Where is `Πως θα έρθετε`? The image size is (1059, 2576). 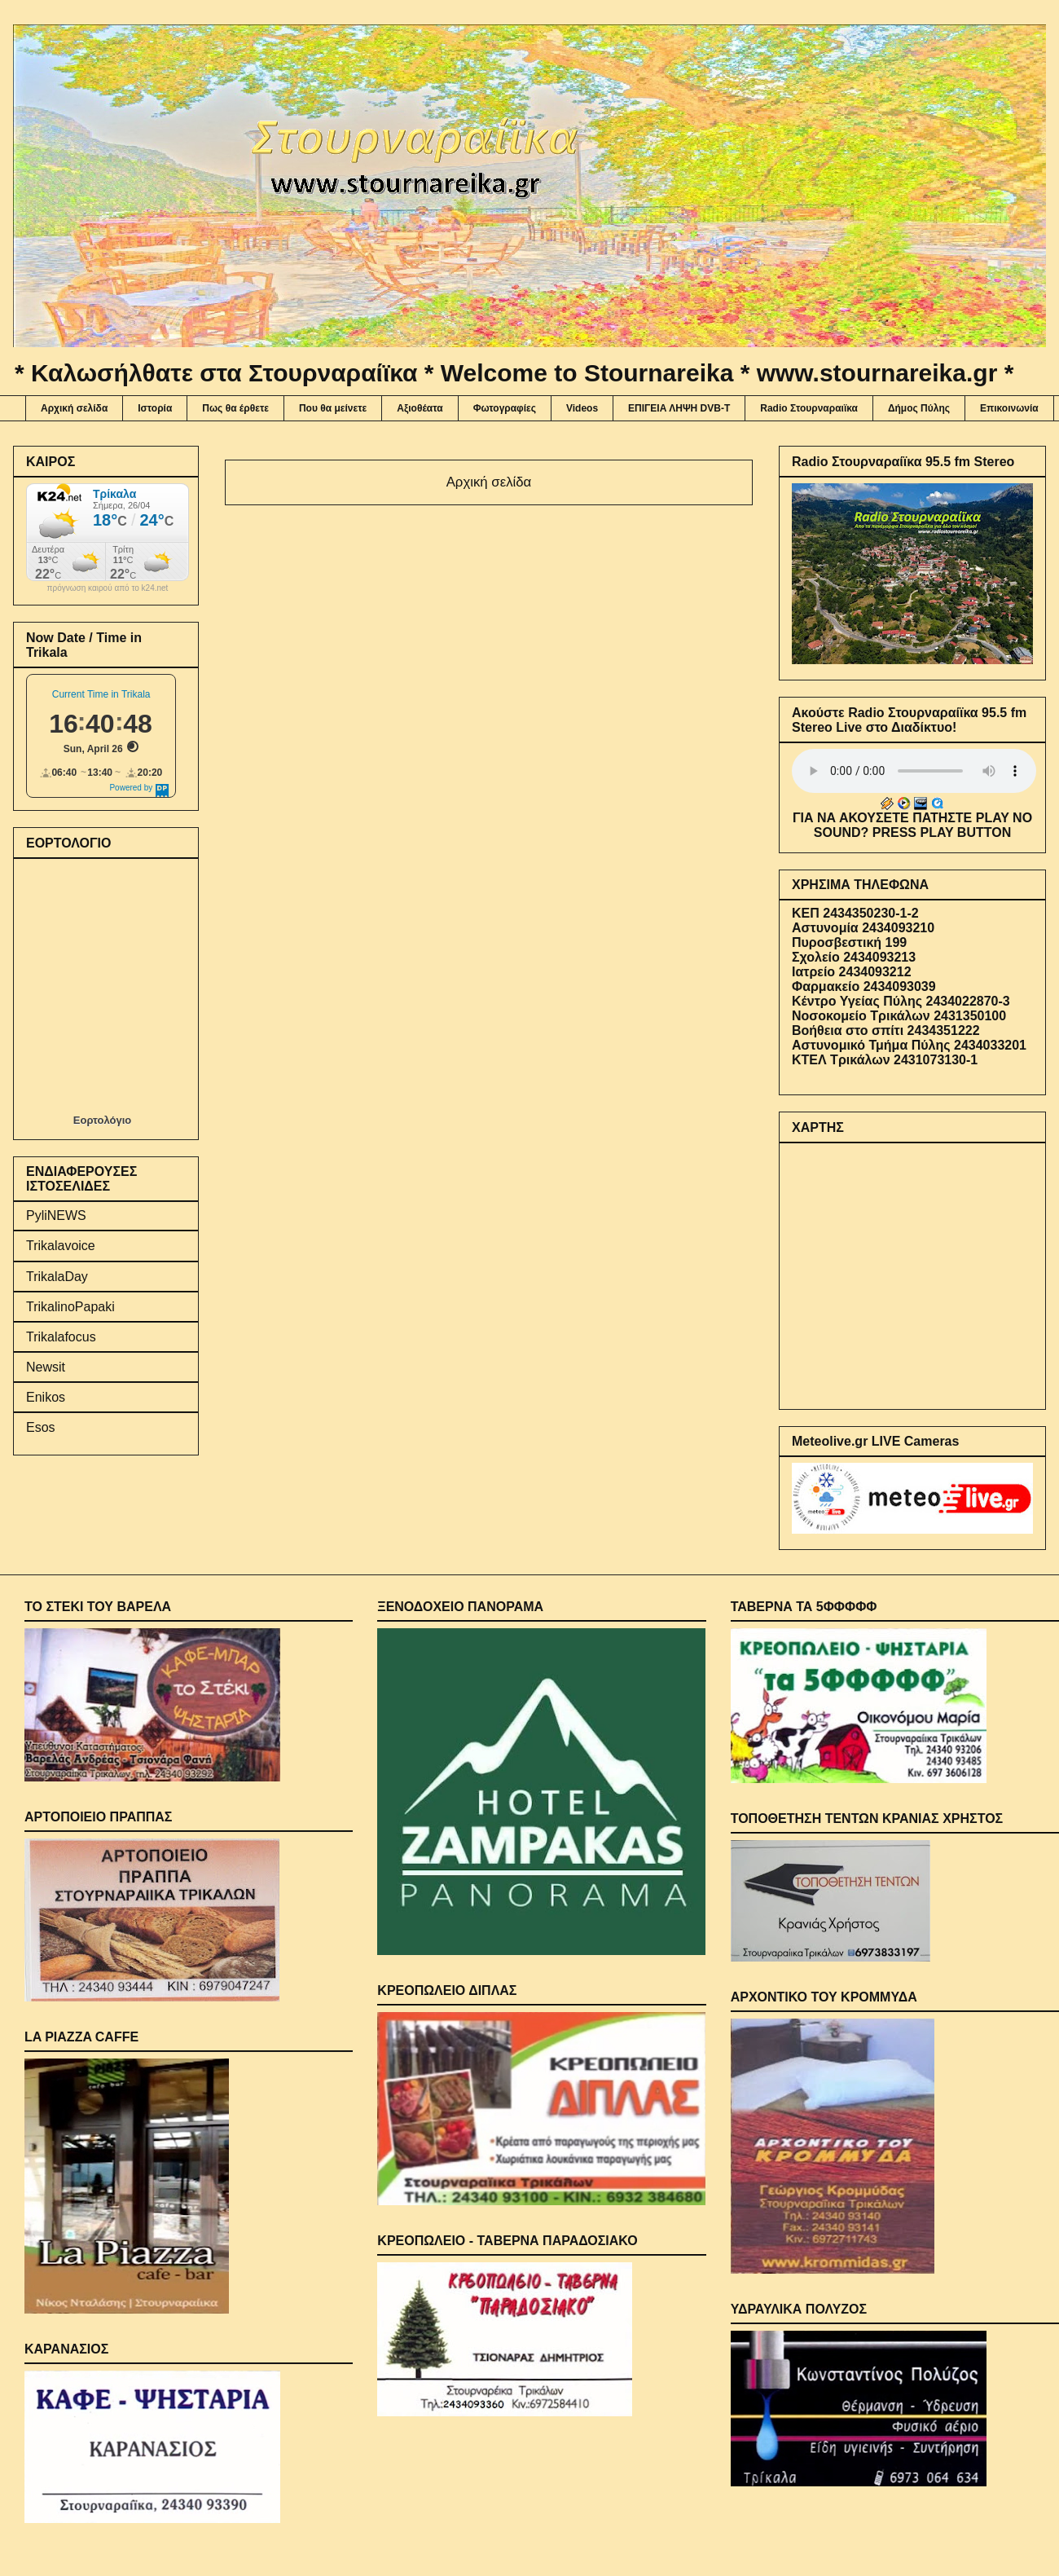 Πως θα έρθετε is located at coordinates (235, 408).